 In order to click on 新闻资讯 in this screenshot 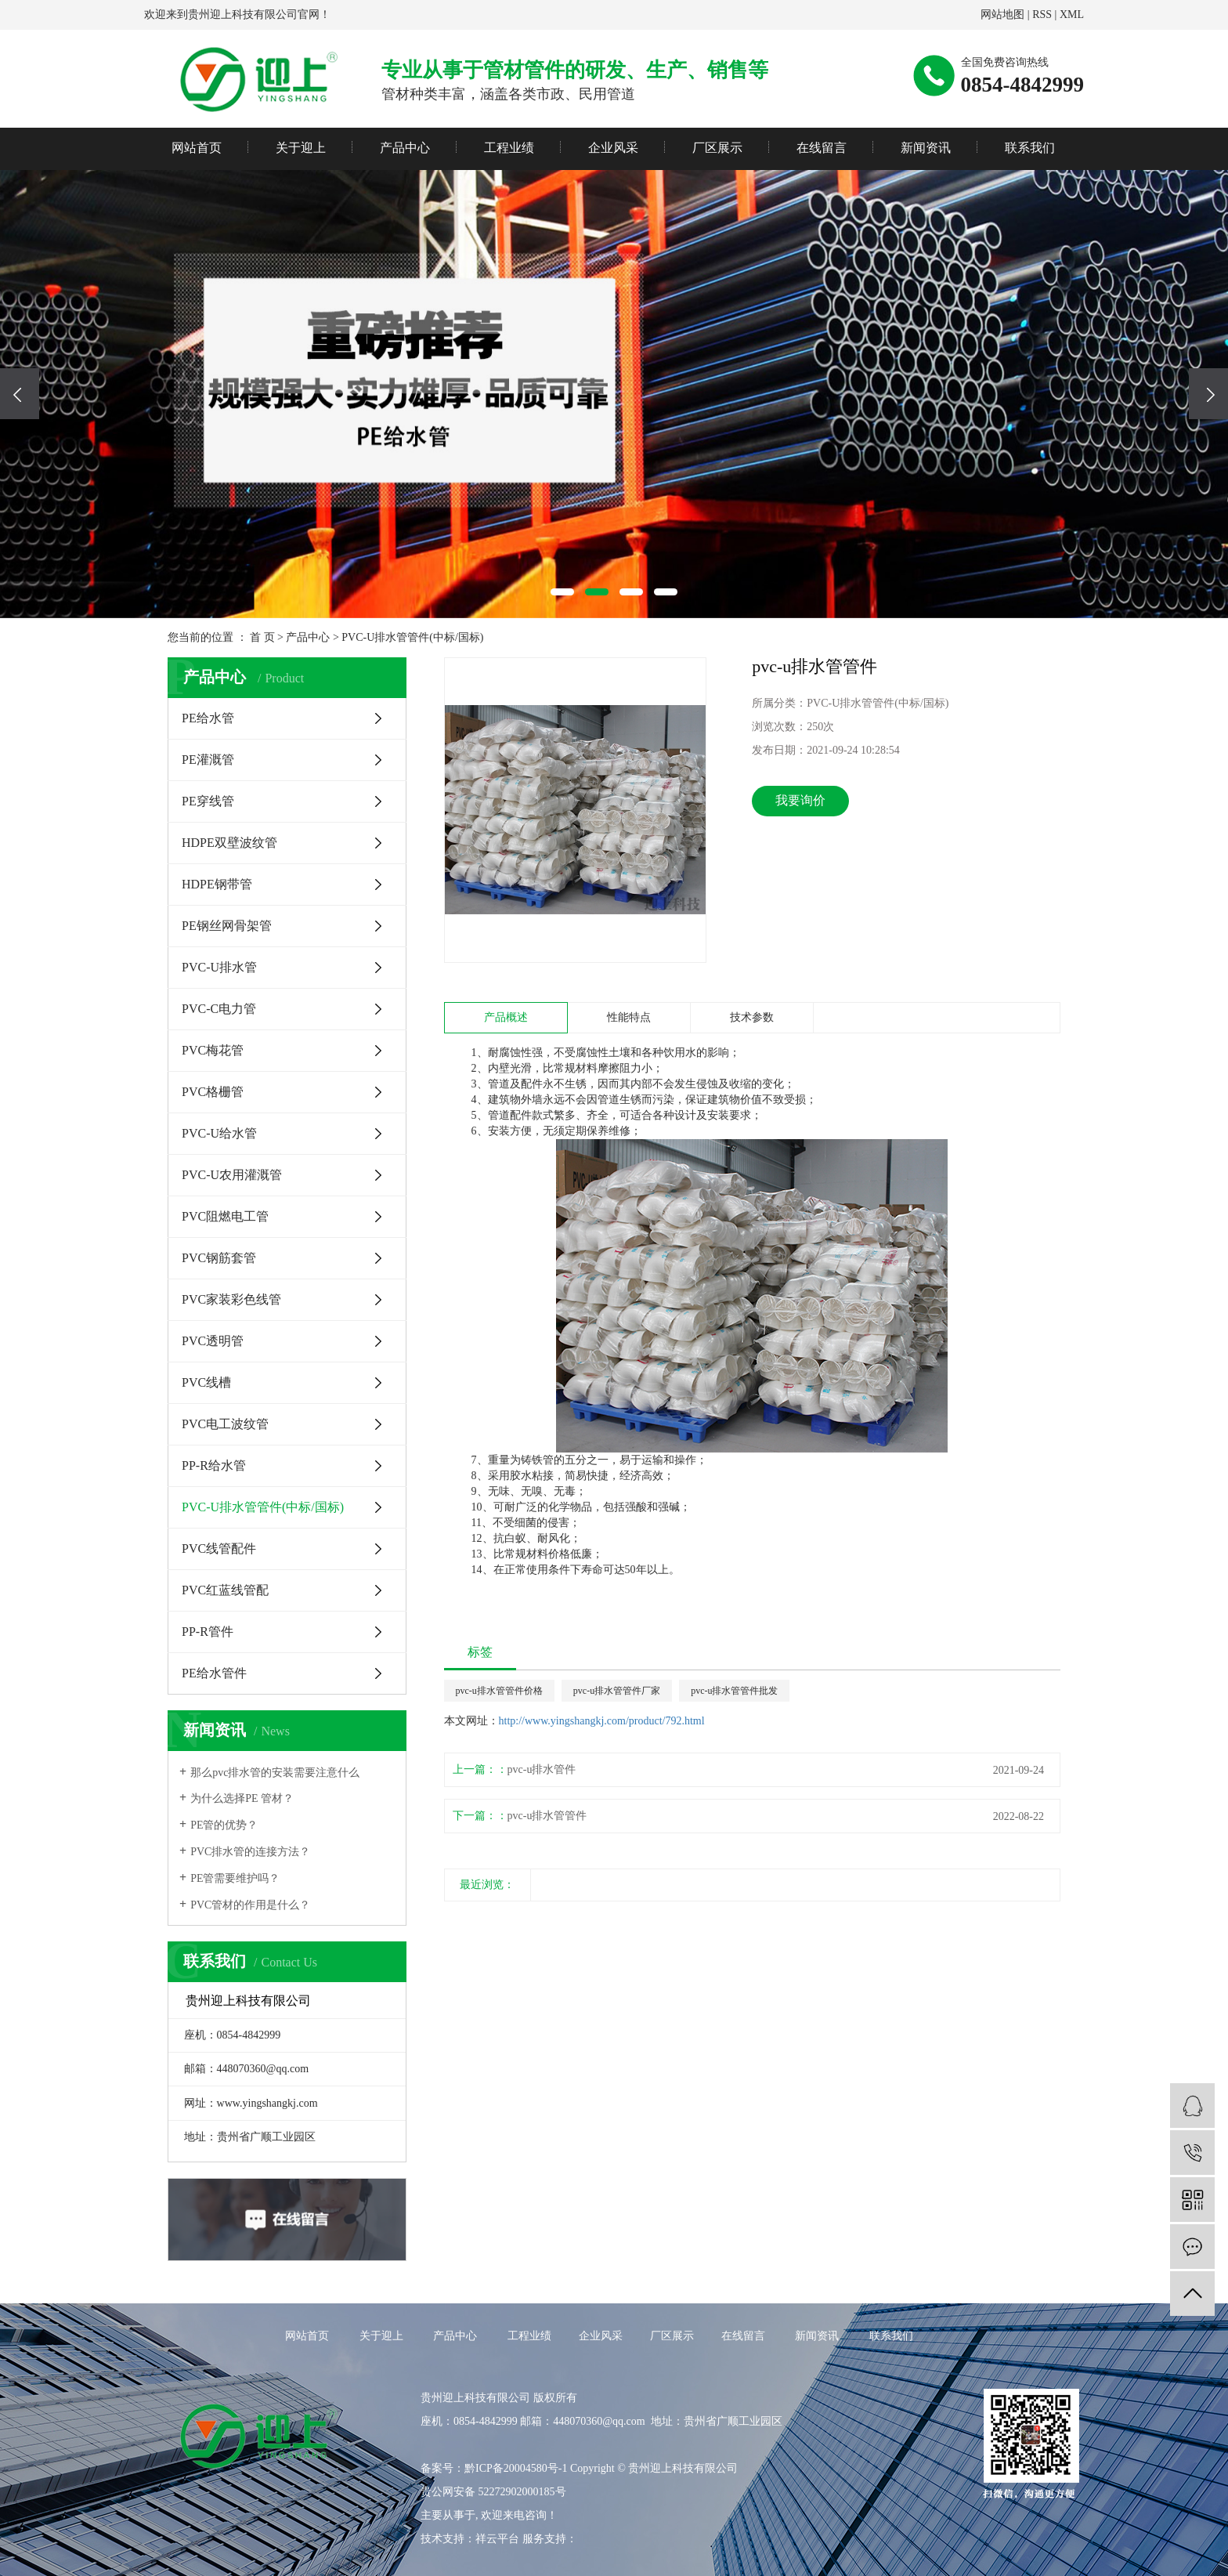, I will do `click(926, 147)`.